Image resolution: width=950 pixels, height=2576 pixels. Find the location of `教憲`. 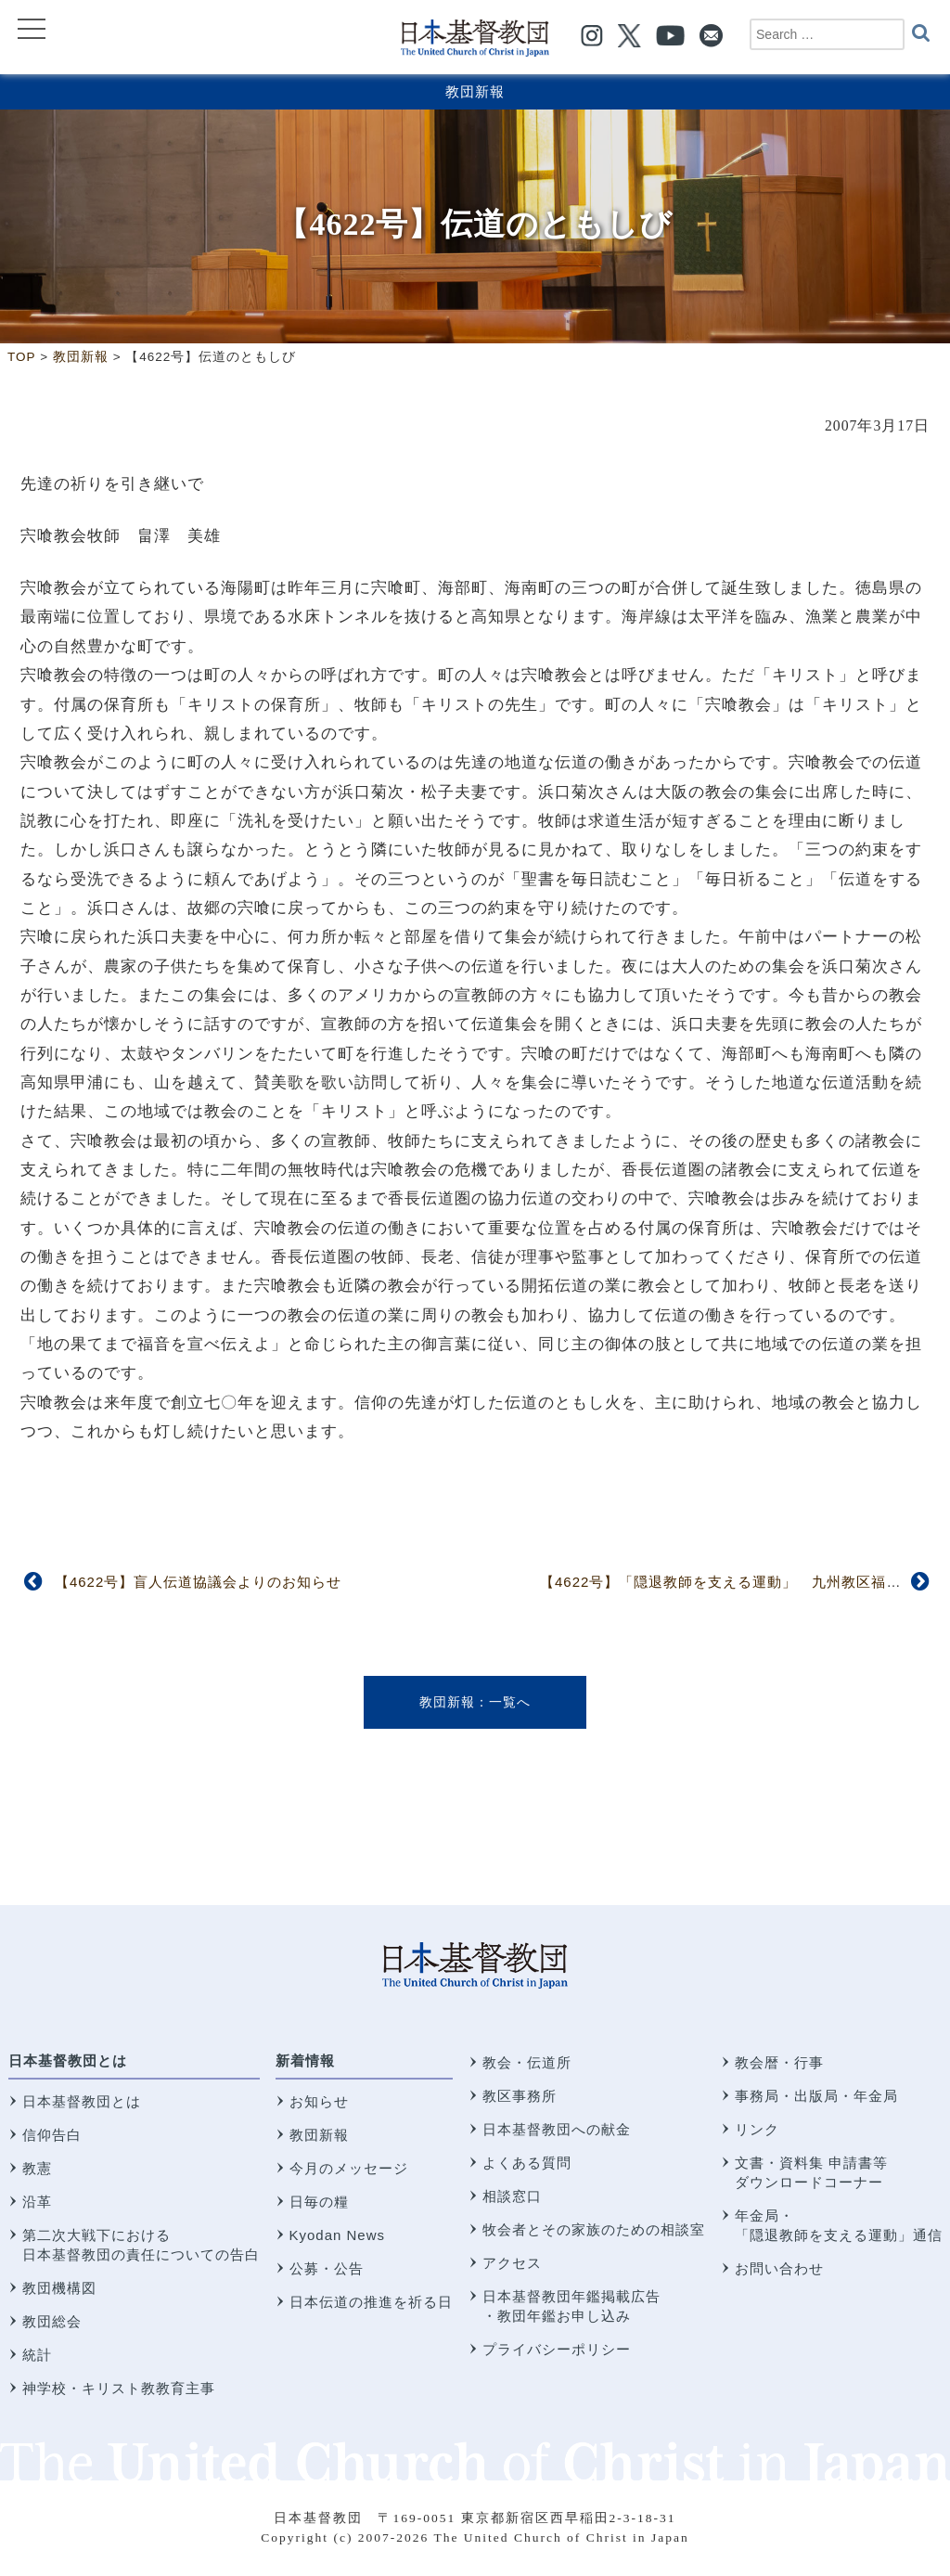

教憲 is located at coordinates (37, 2168).